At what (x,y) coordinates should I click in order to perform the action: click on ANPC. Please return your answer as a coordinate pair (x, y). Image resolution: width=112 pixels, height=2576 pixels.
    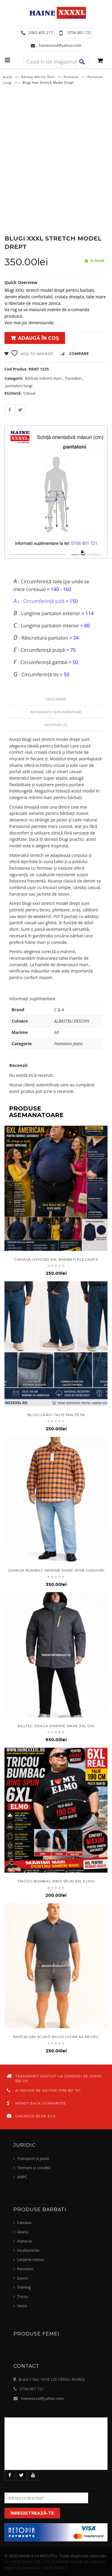
    Looking at the image, I should click on (22, 2177).